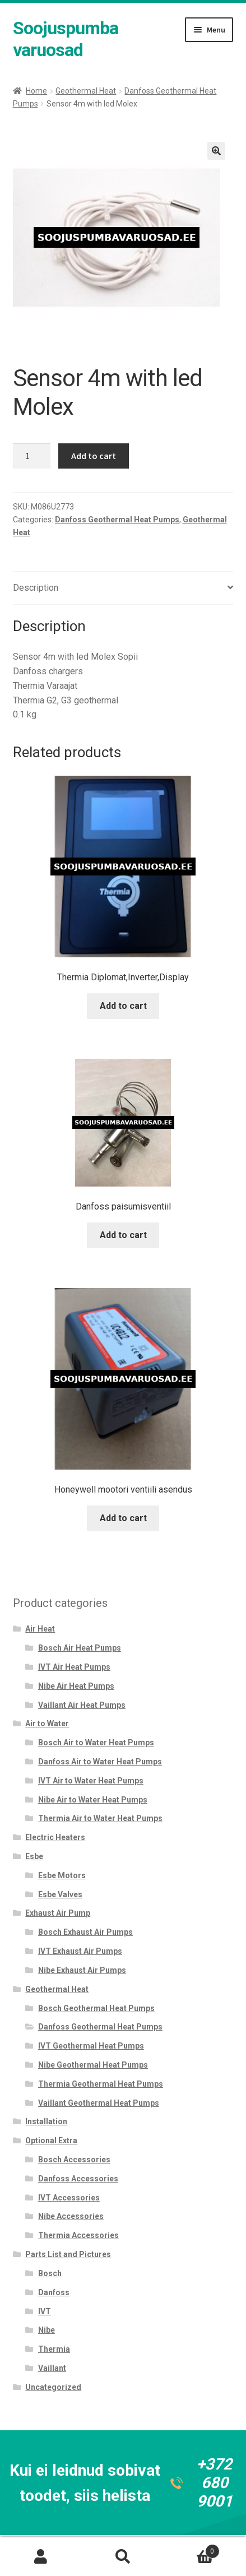 This screenshot has height=2576, width=246. What do you see at coordinates (53, 2292) in the screenshot?
I see `Danfoss` at bounding box center [53, 2292].